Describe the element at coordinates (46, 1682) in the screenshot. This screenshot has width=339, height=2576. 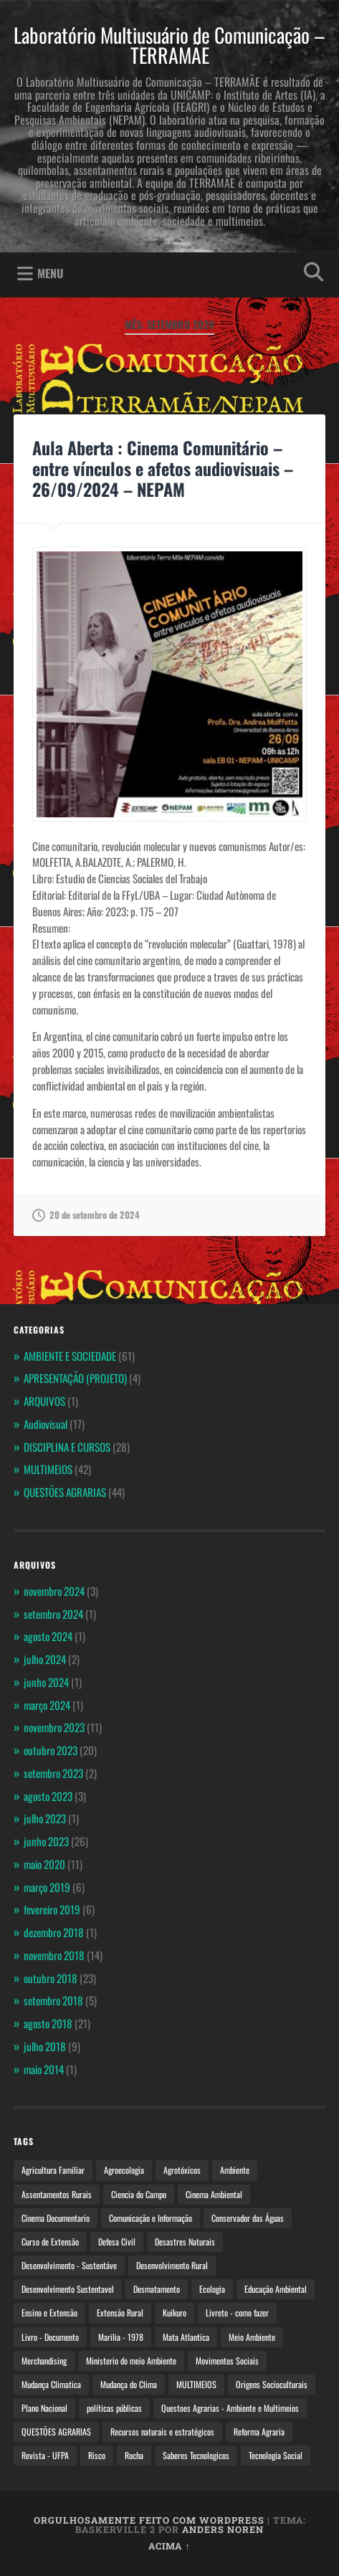
I see `junho 2024` at that location.